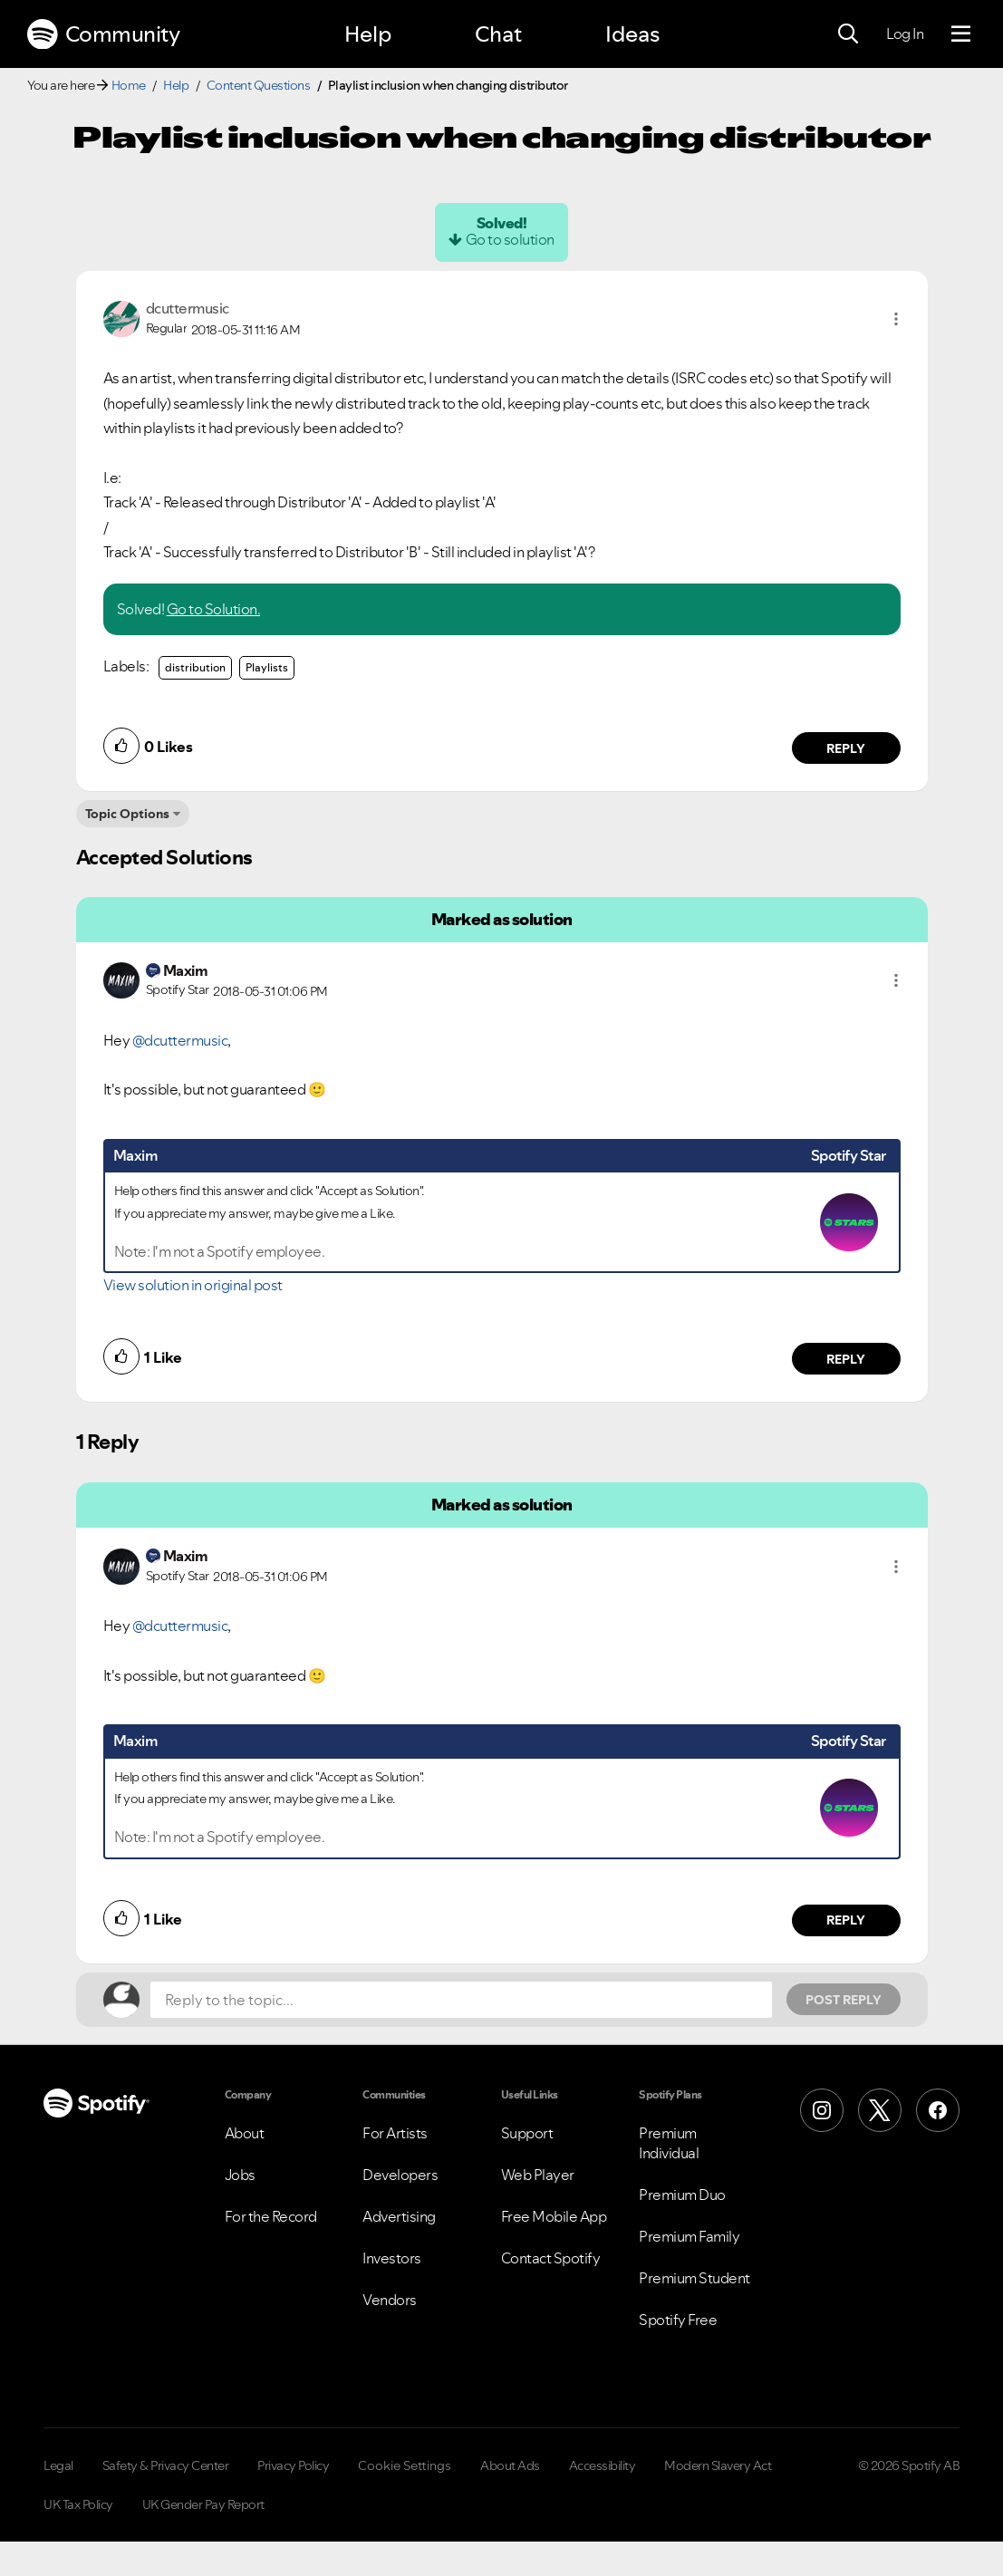 The image size is (1003, 2576). I want to click on [View Profile of Maxim], so click(185, 970).